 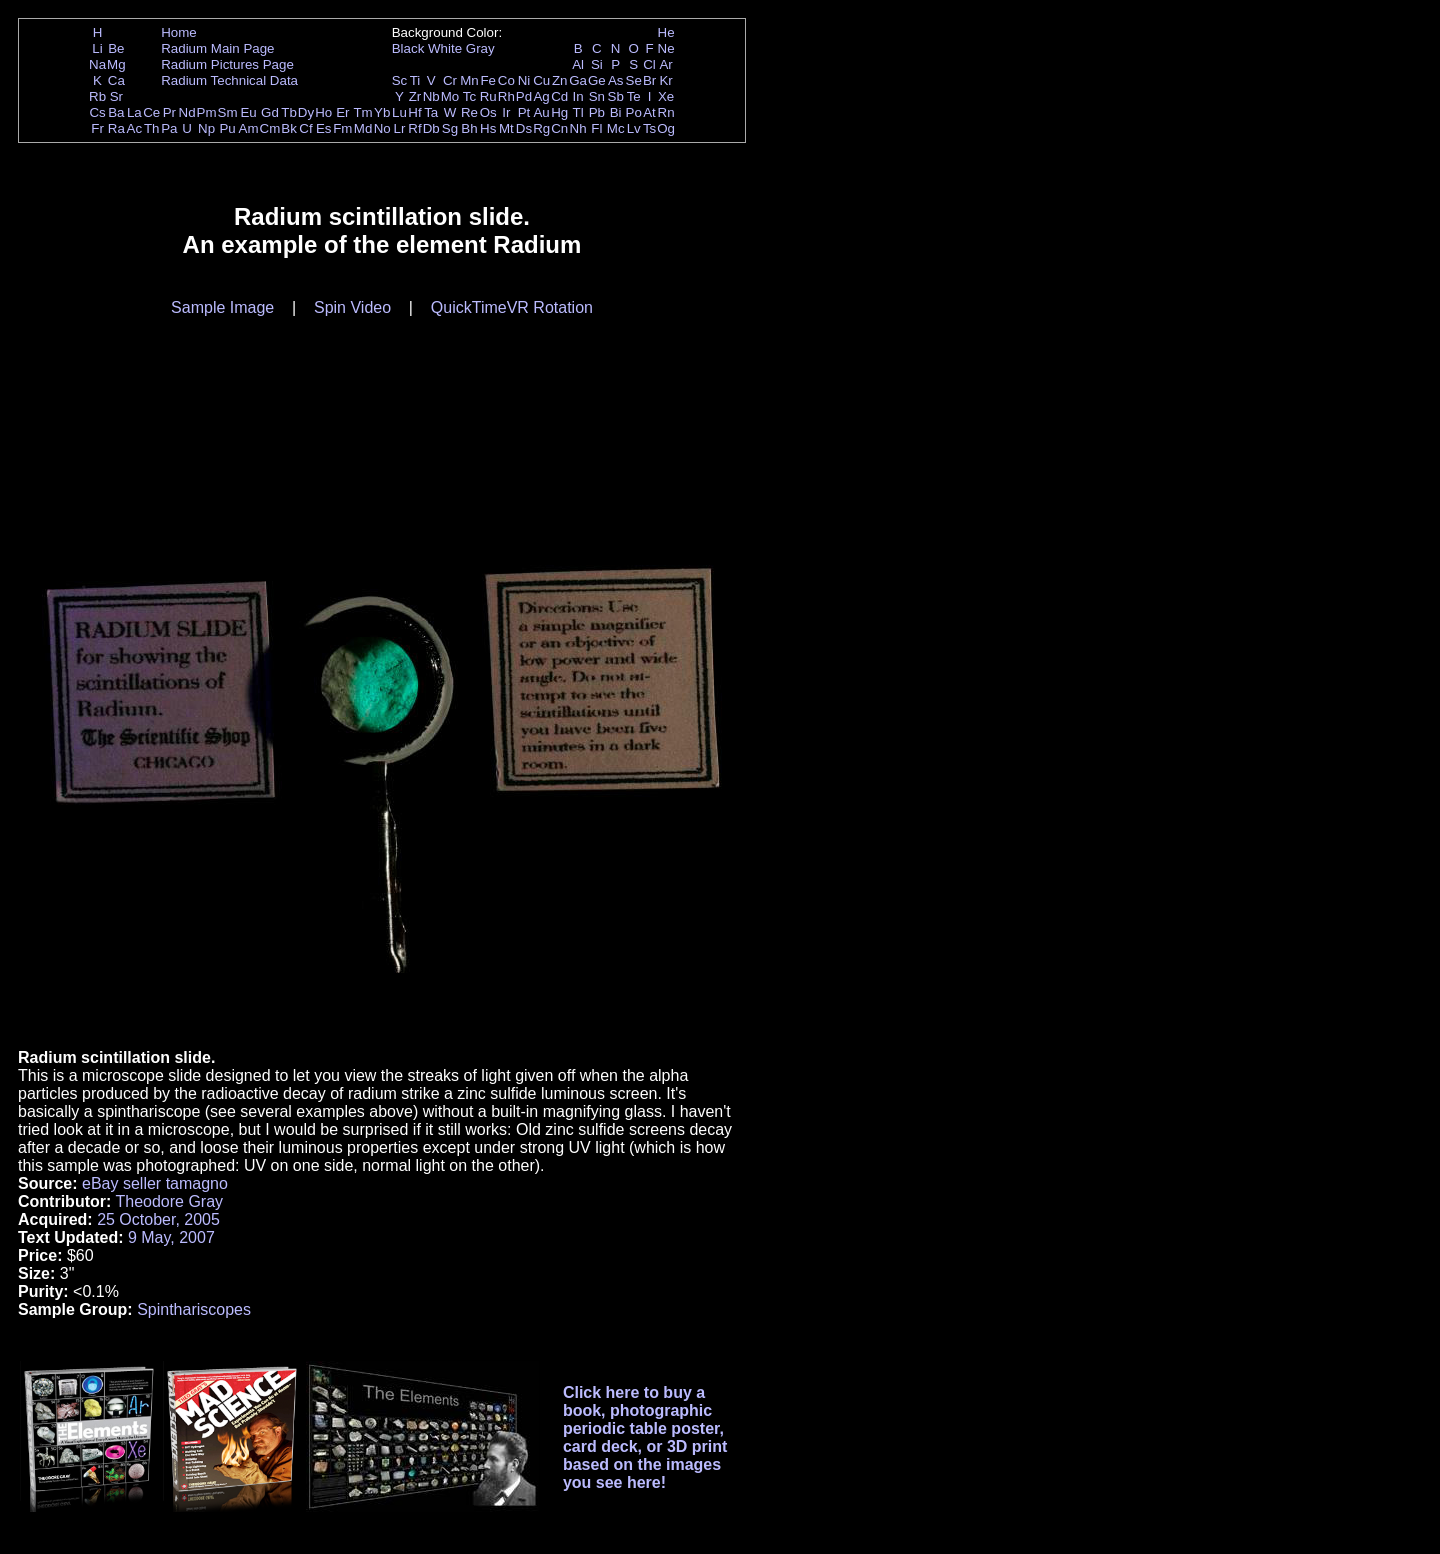 What do you see at coordinates (616, 80) in the screenshot?
I see `As` at bounding box center [616, 80].